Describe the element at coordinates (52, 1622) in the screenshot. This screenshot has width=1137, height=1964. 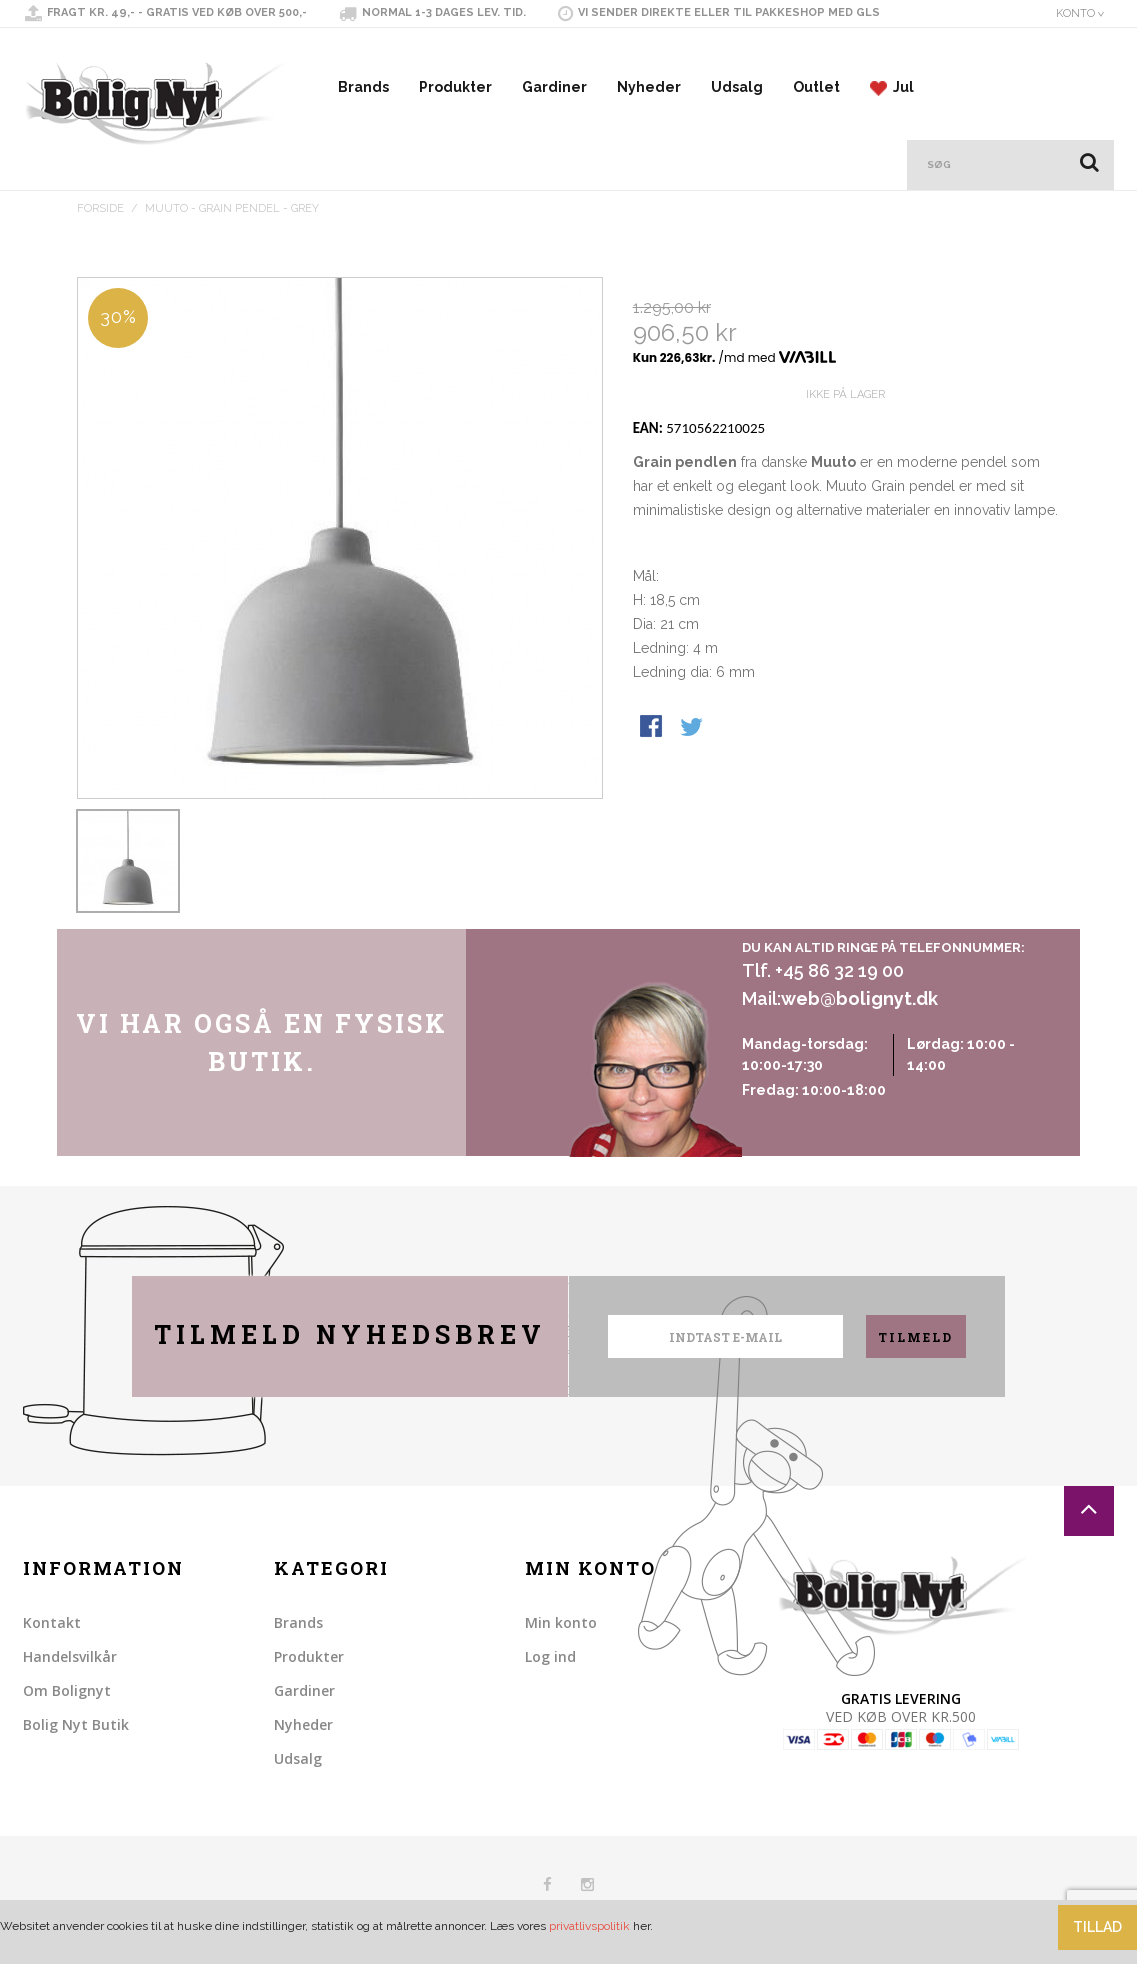
I see `Kontakt` at that location.